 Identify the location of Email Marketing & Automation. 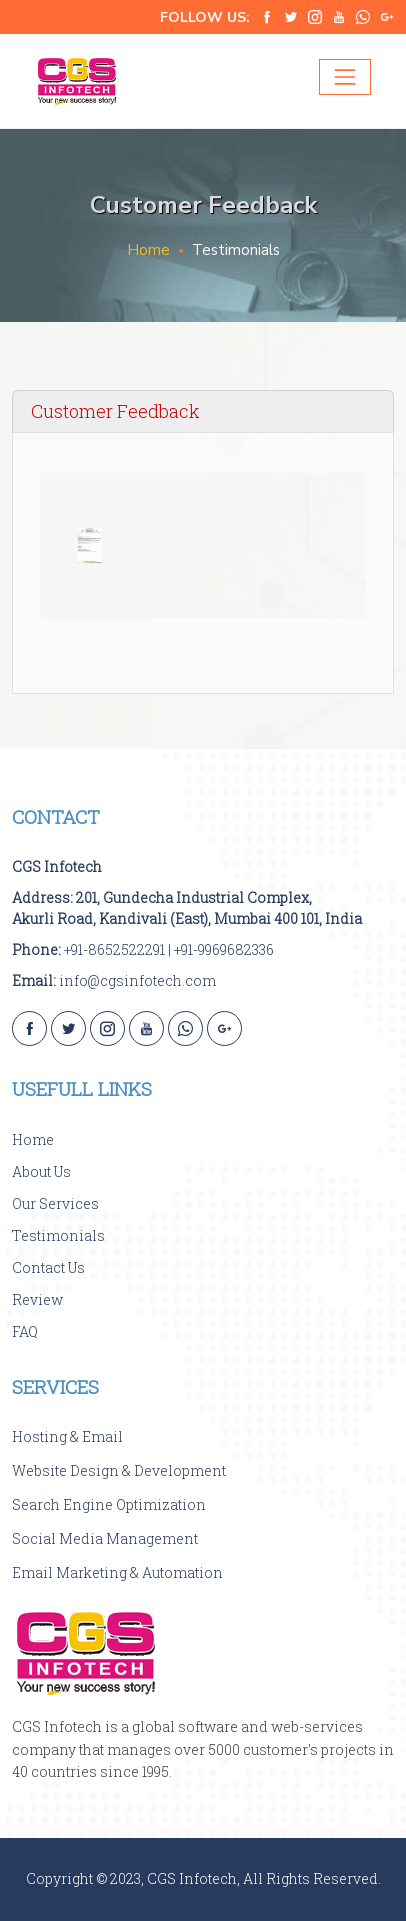
(117, 1572).